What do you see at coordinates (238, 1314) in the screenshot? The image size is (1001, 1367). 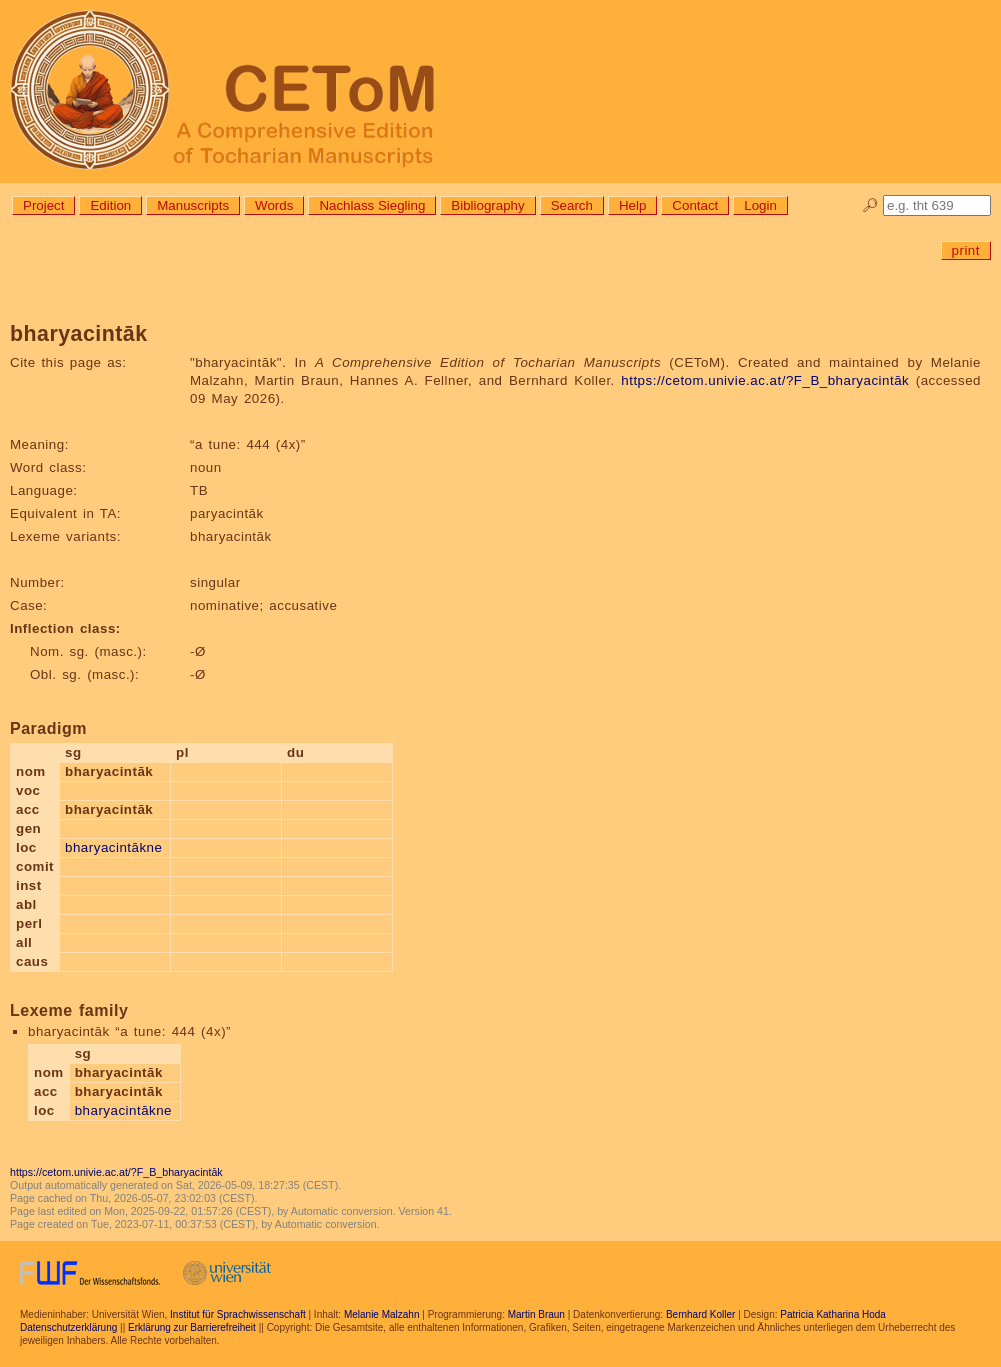 I see `Institut für Sprachwissenschaft` at bounding box center [238, 1314].